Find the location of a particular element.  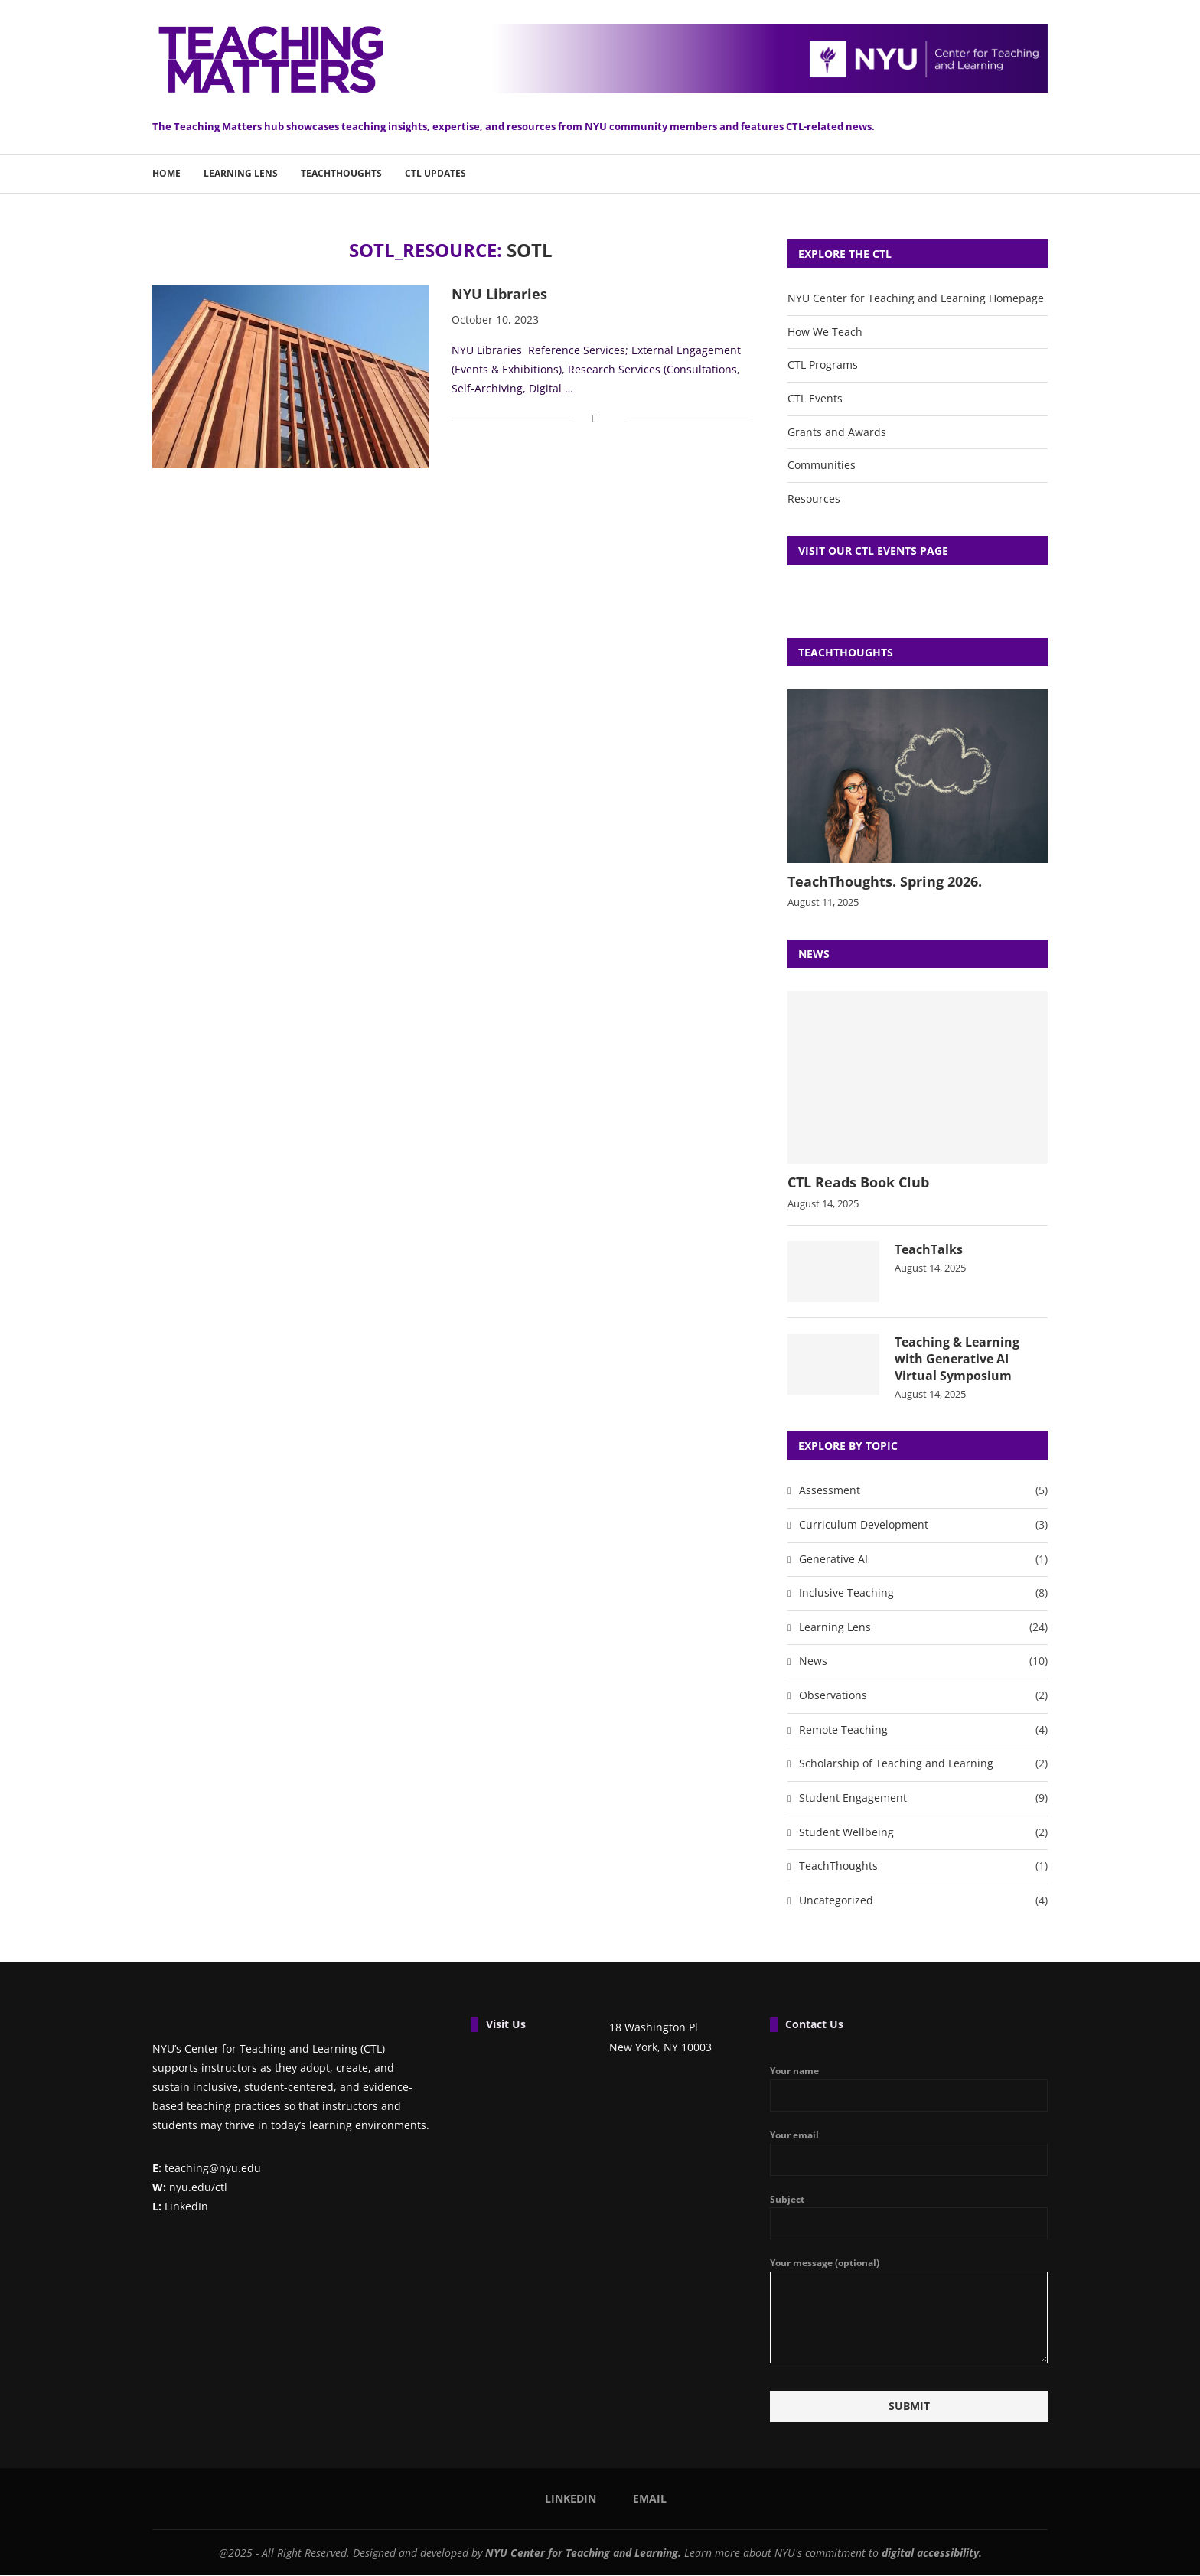

Your email is located at coordinates (909, 2153).